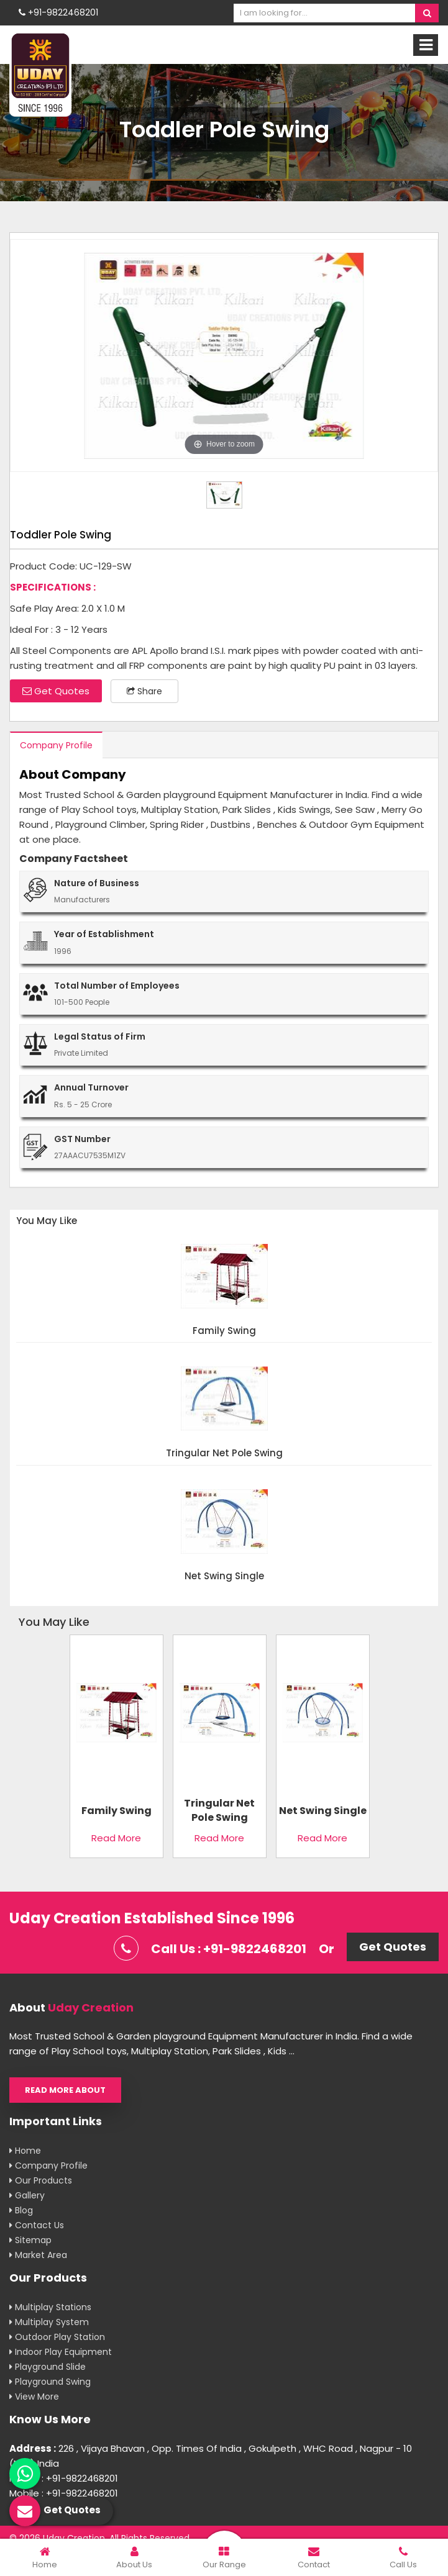  What do you see at coordinates (30, 2240) in the screenshot?
I see `Sitemap` at bounding box center [30, 2240].